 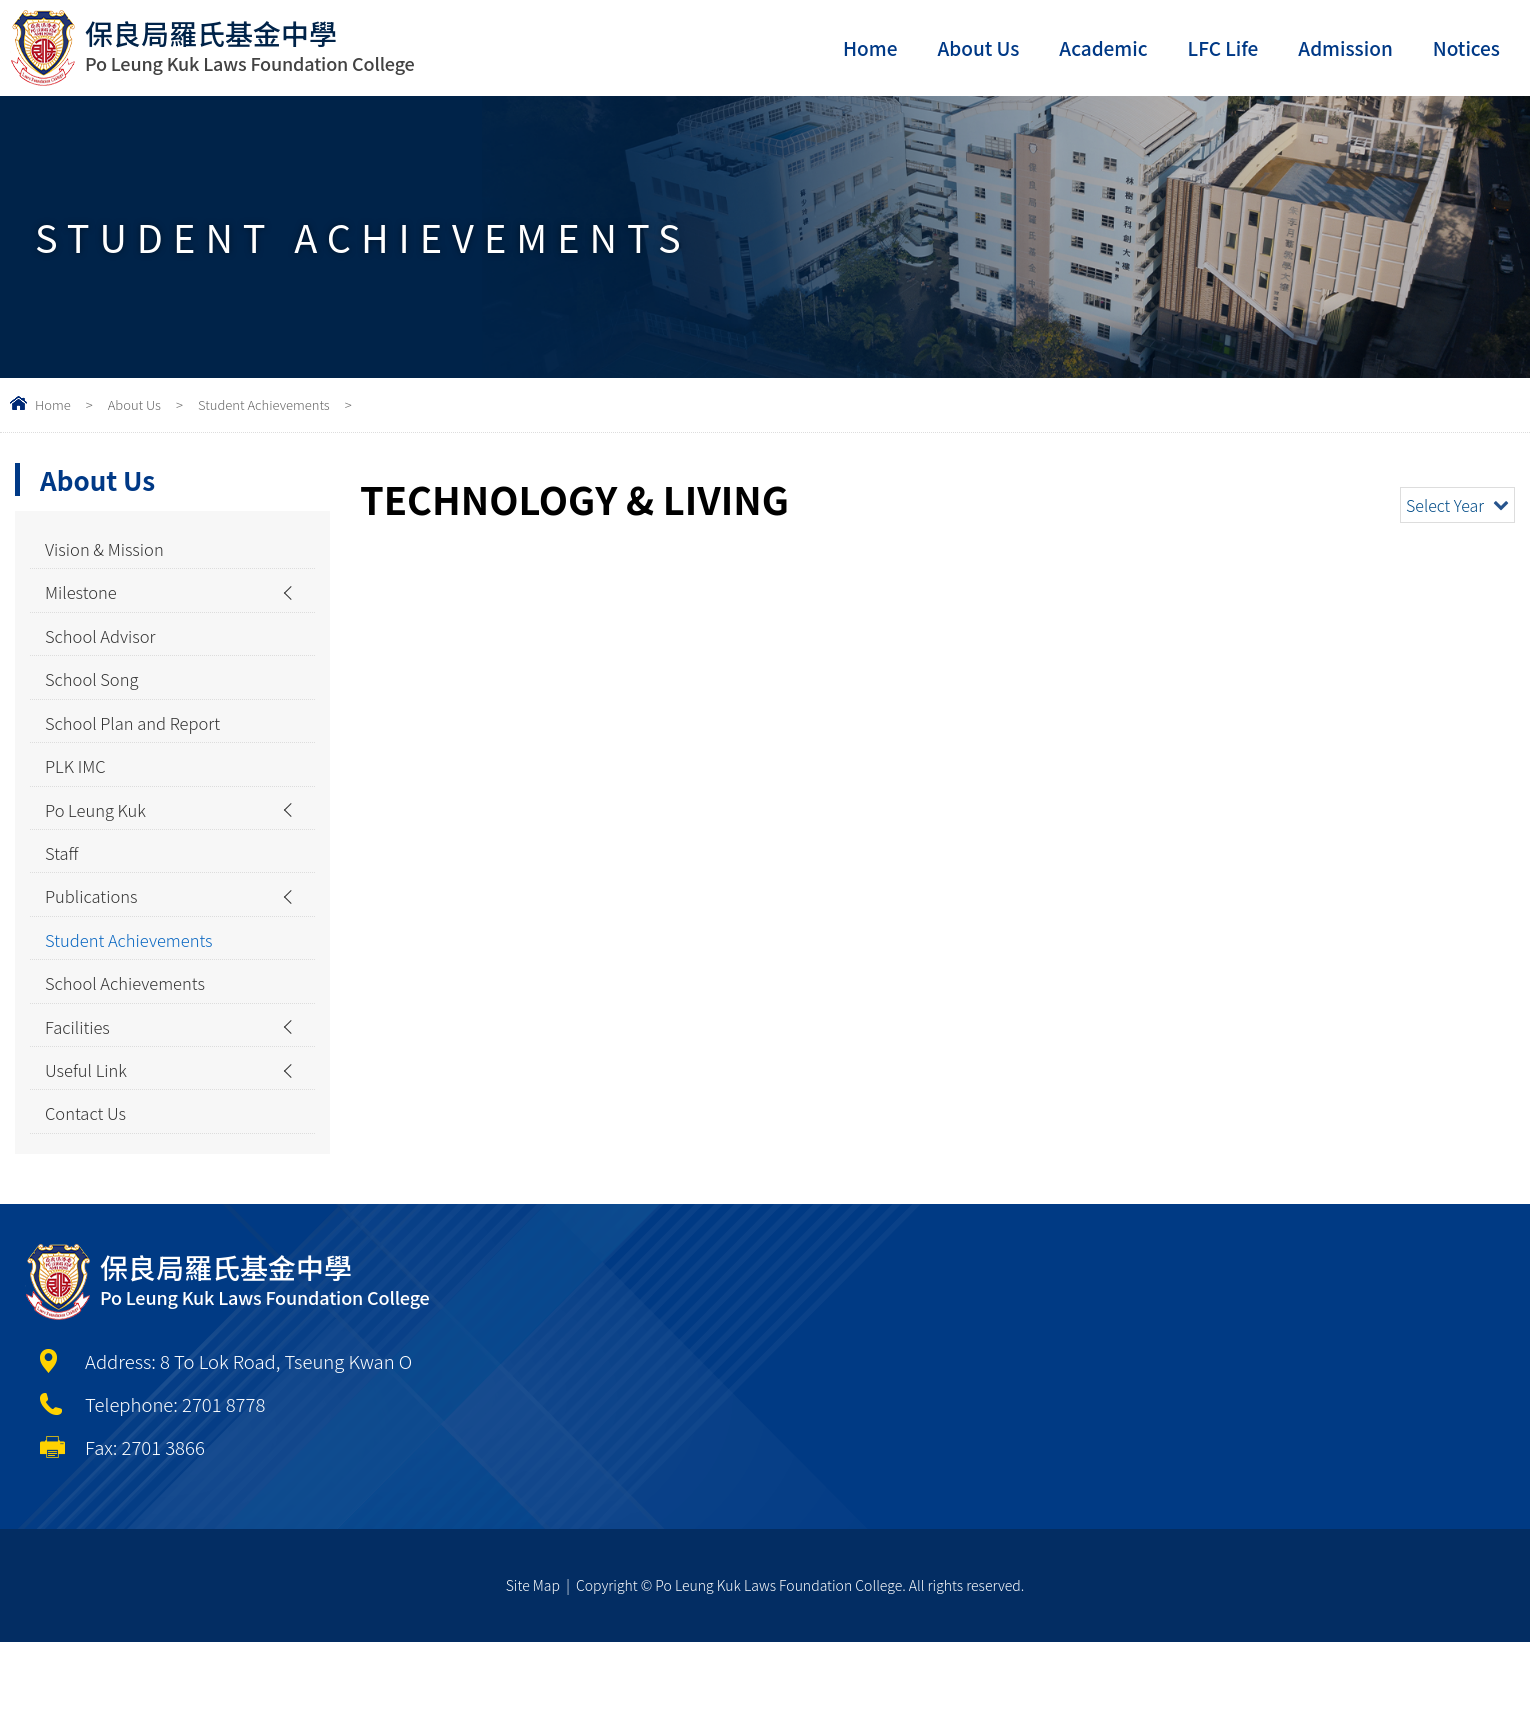 I want to click on Home, so click(x=870, y=47).